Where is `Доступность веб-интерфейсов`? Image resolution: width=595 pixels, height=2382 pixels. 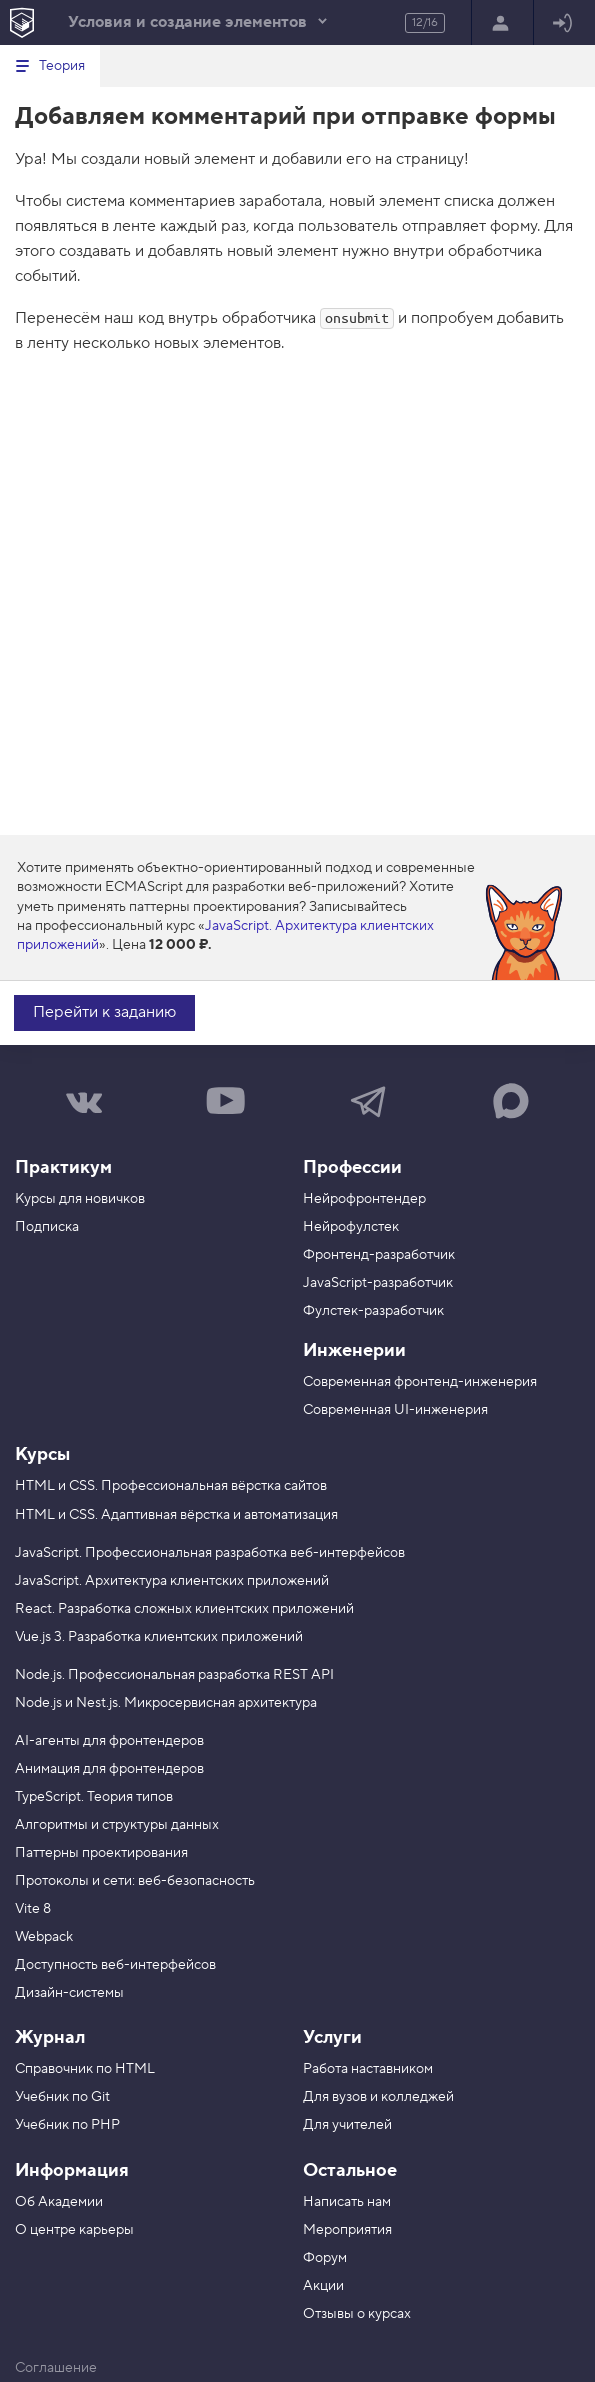 Доступность веб-интерфейсов is located at coordinates (115, 1965).